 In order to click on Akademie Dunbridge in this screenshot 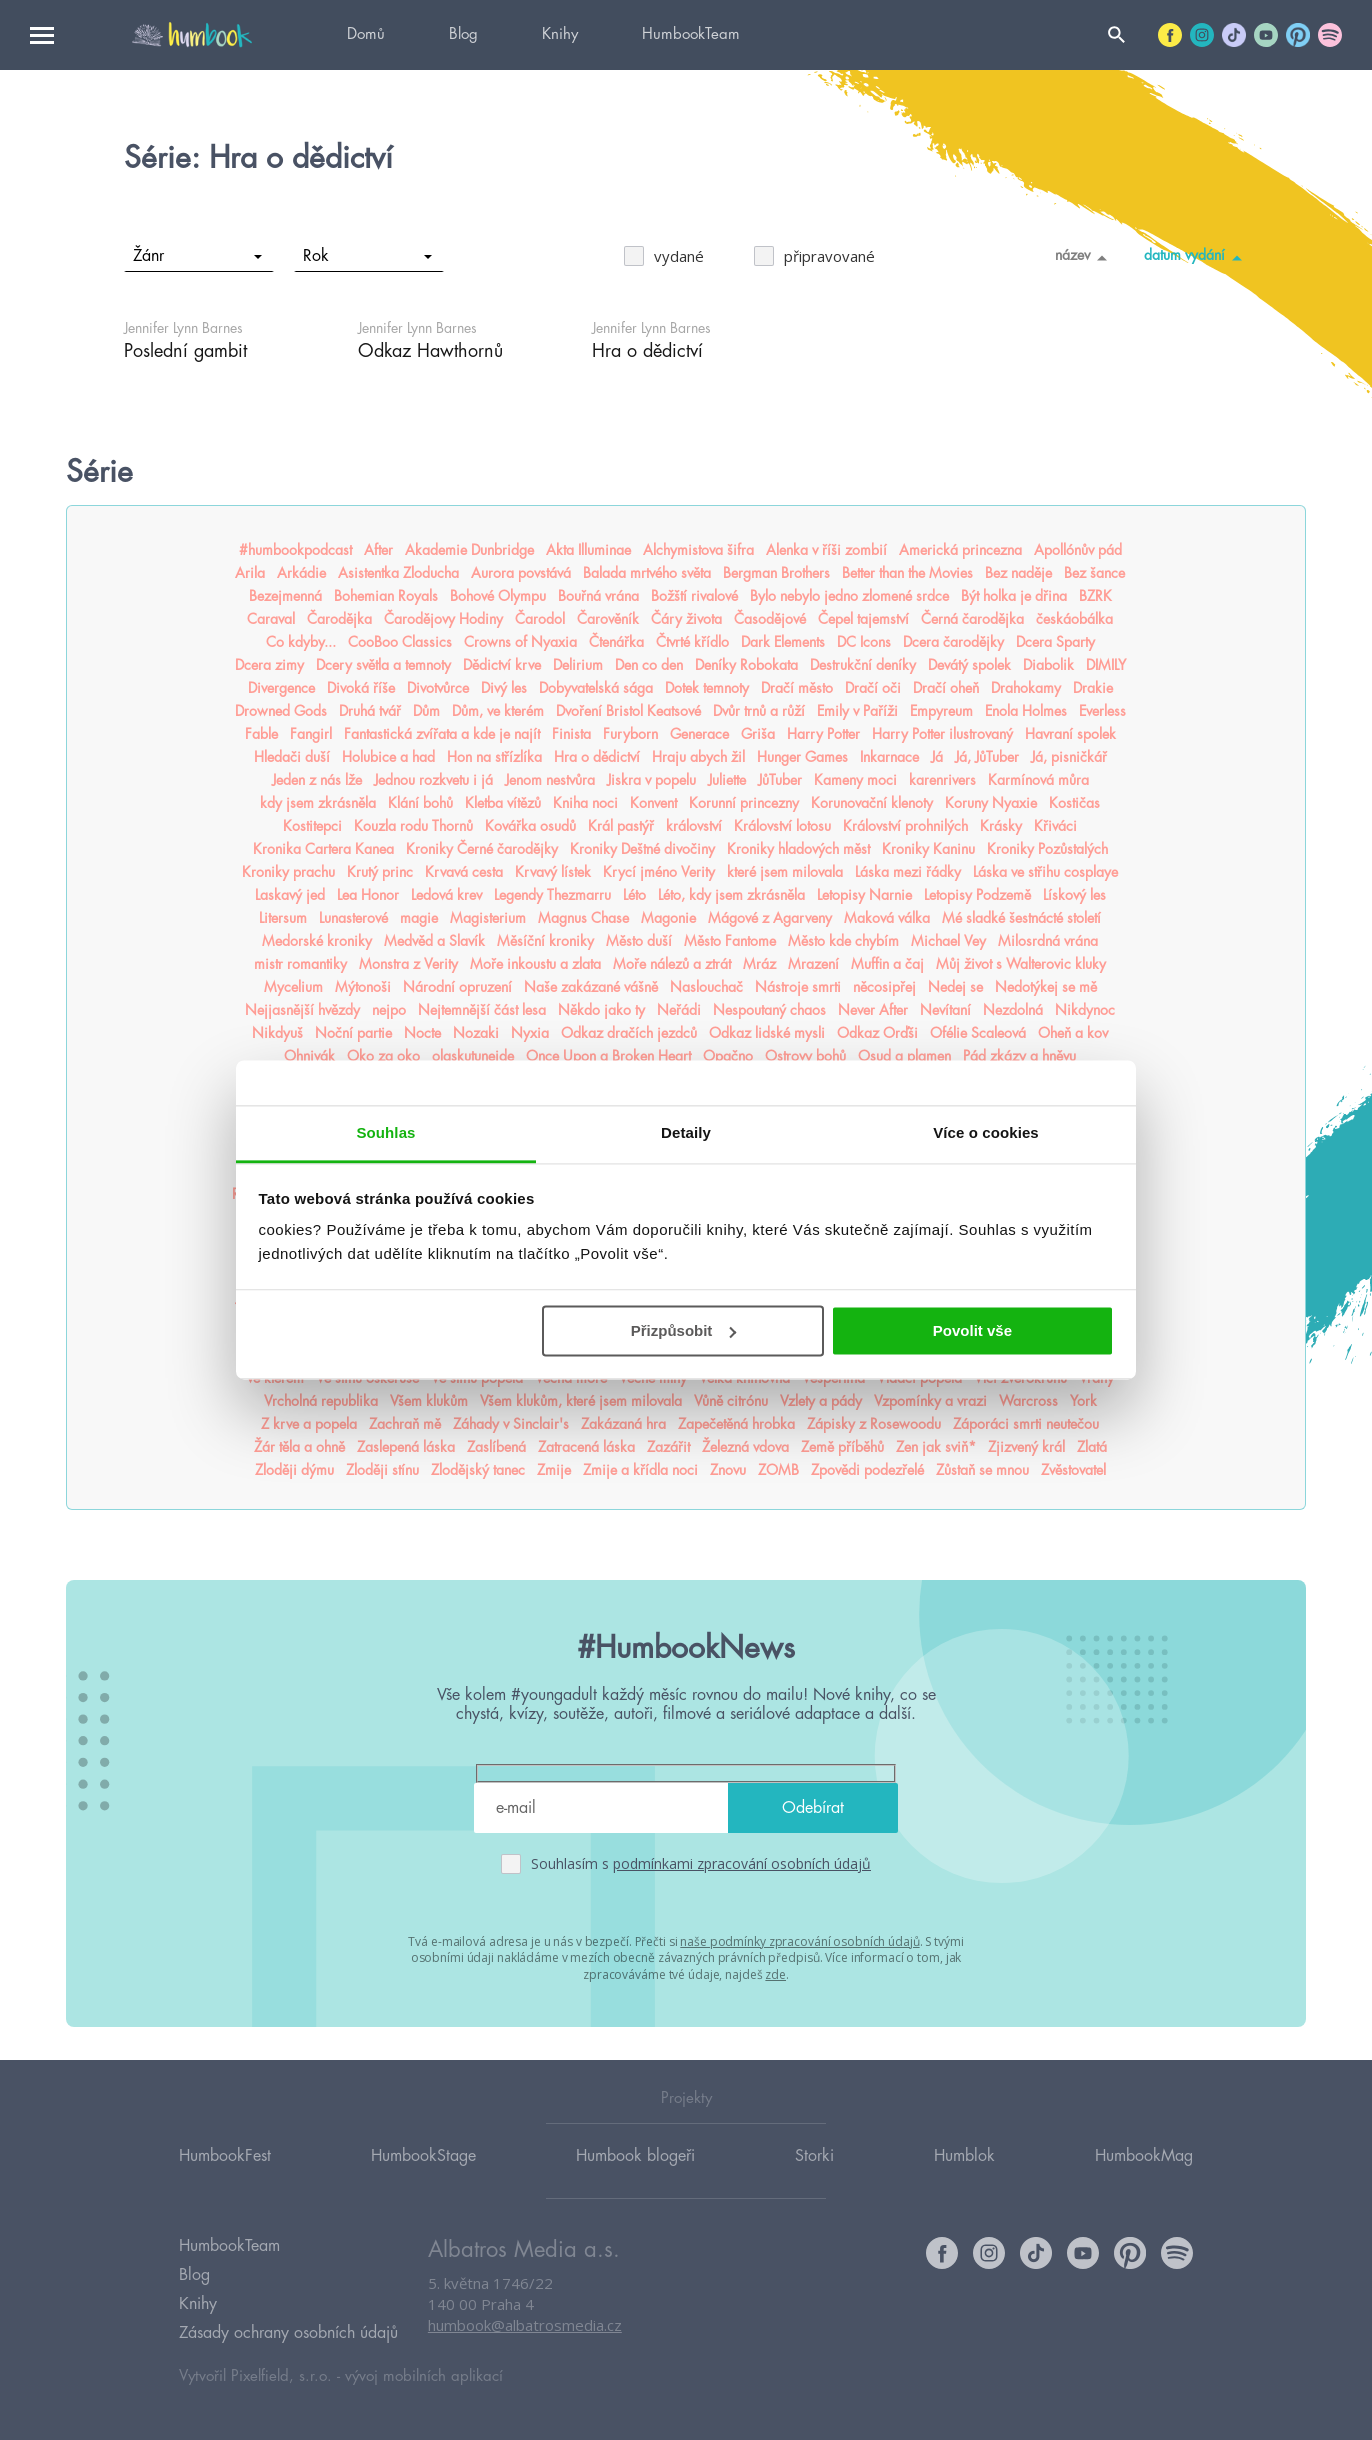, I will do `click(469, 550)`.